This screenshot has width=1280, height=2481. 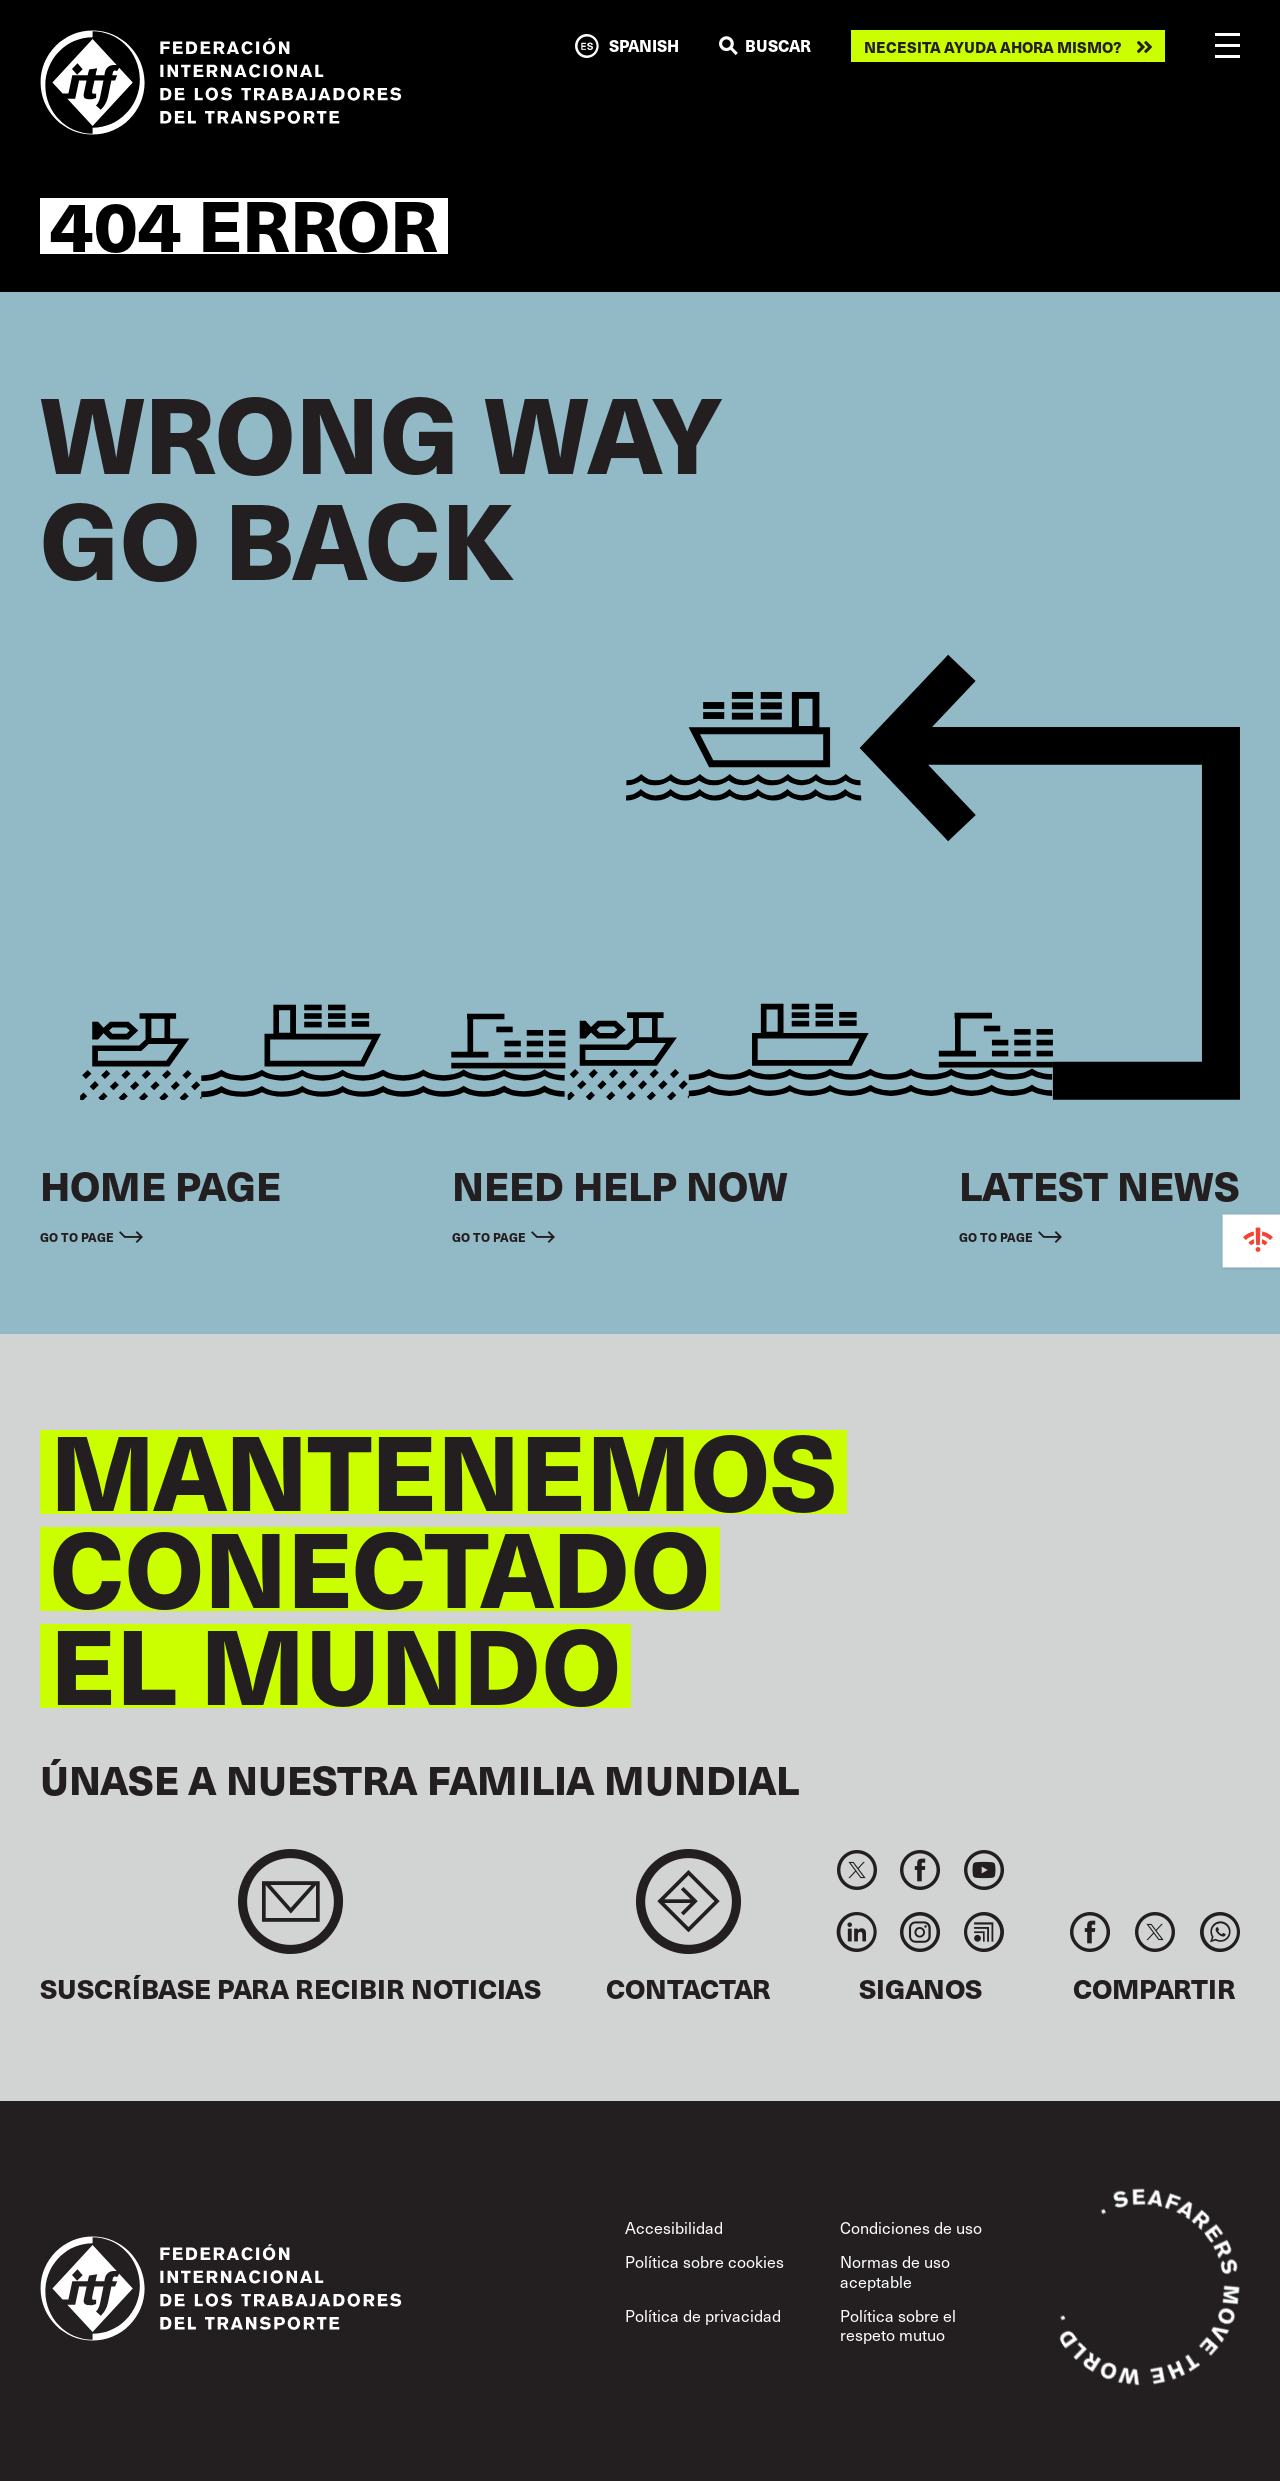 What do you see at coordinates (704, 2261) in the screenshot?
I see `Política sobre cookies` at bounding box center [704, 2261].